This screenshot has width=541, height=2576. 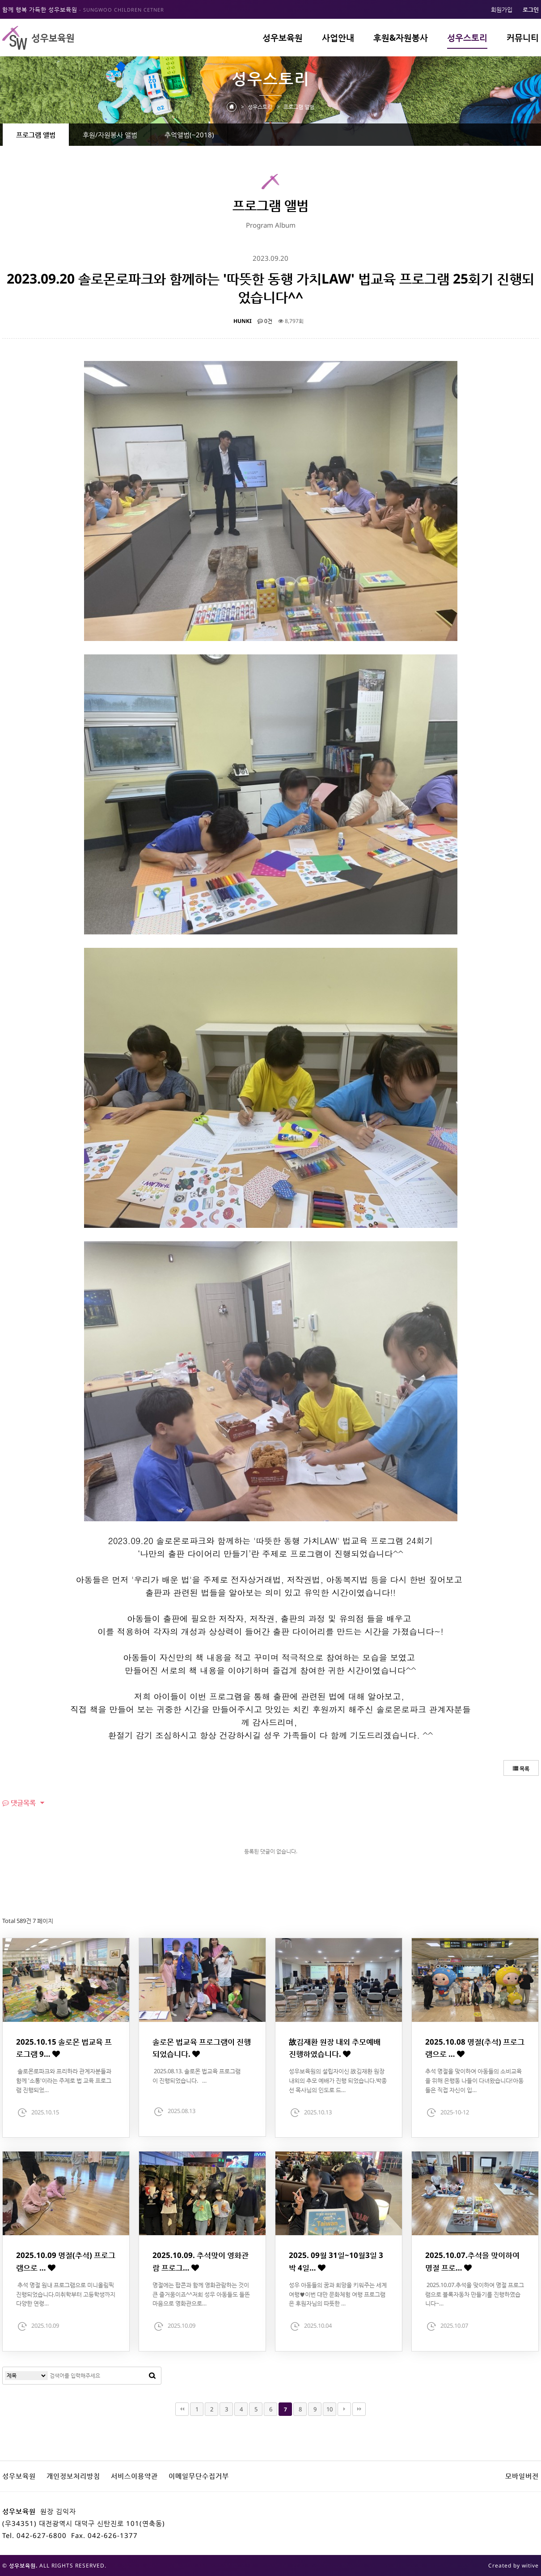 I want to click on 故김재환 원장 내외 추모예배 진행하였습니다., so click(x=334, y=2048).